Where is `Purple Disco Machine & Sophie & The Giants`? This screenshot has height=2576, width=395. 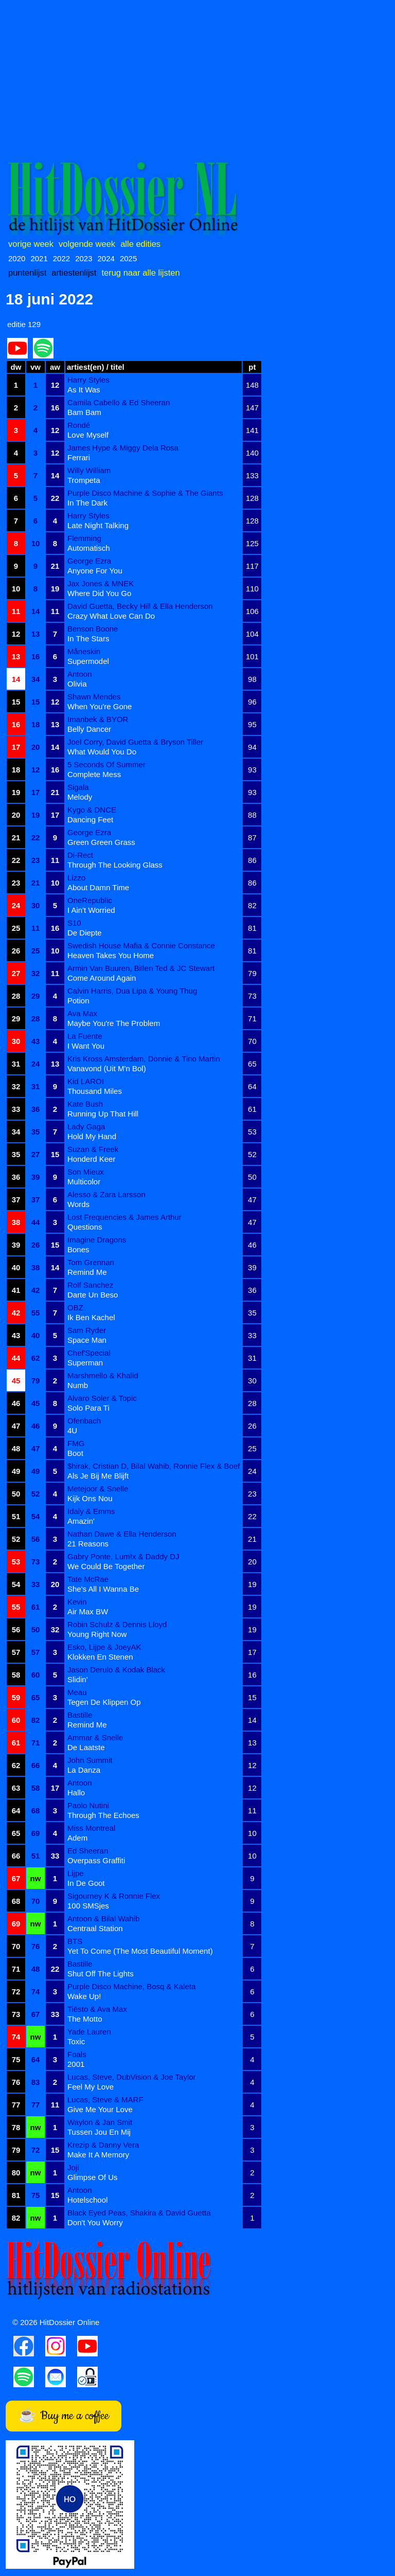 Purple Disco Machine & Sophie & The Giants is located at coordinates (145, 493).